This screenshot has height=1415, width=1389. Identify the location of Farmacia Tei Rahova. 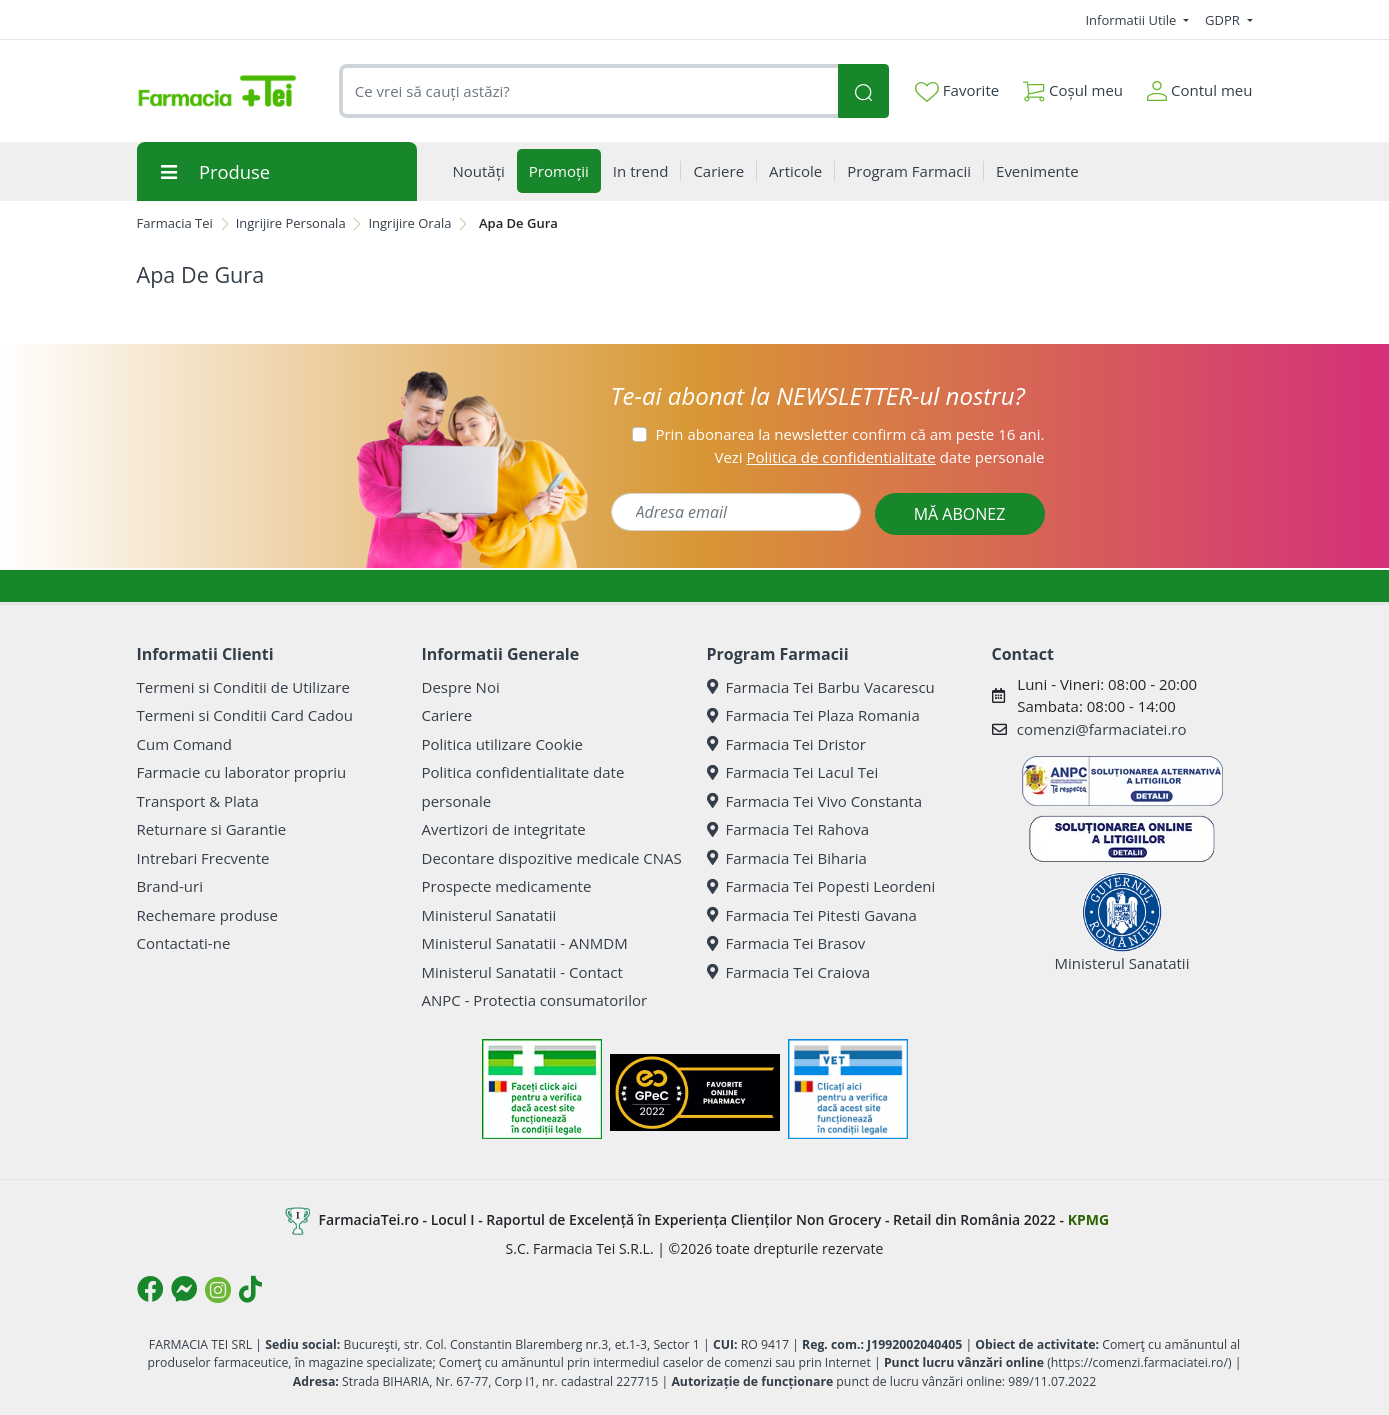
(788, 829).